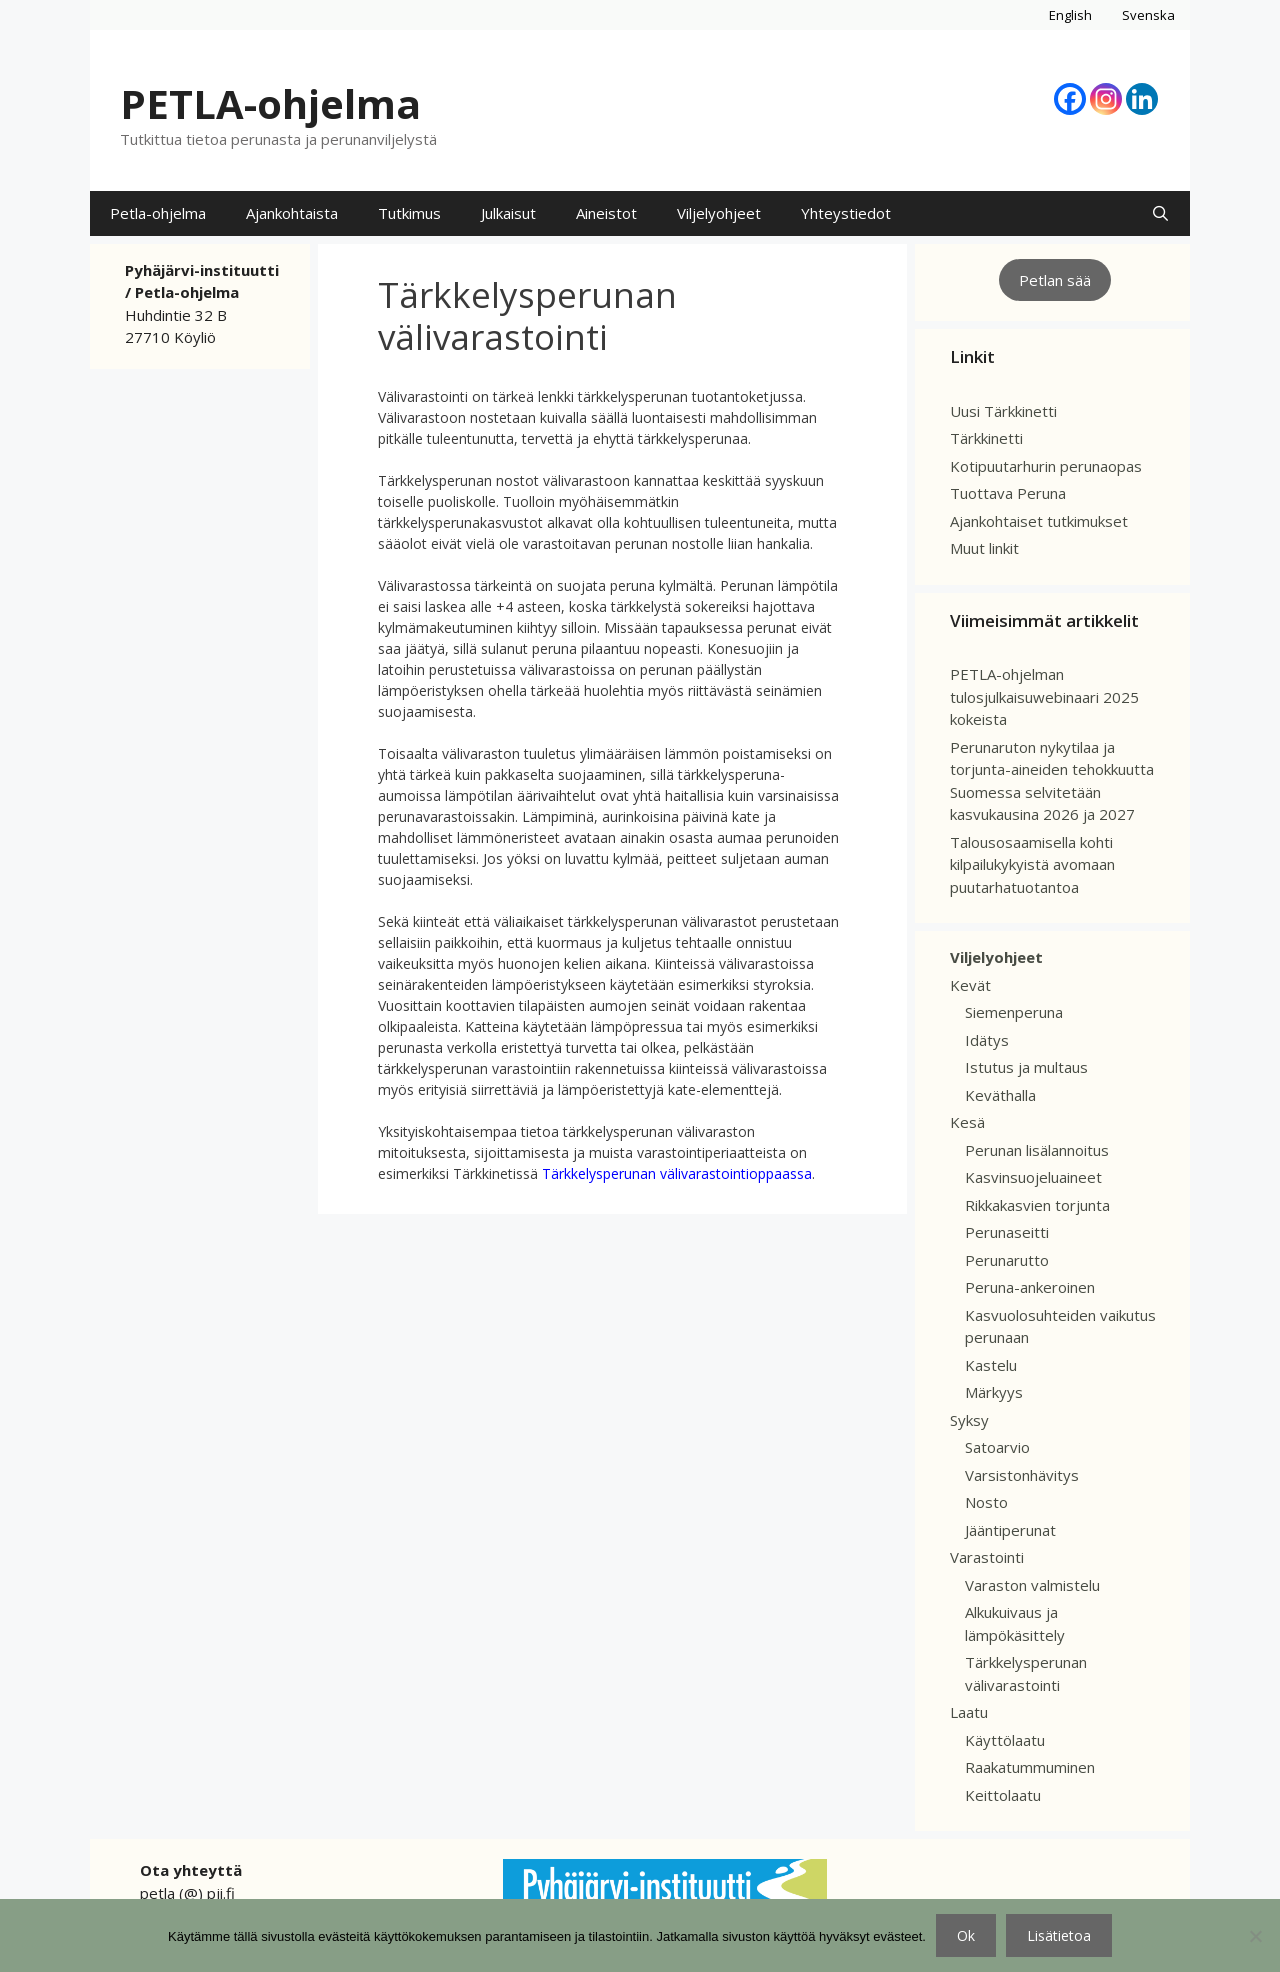 This screenshot has height=1972, width=1280. What do you see at coordinates (1032, 1585) in the screenshot?
I see `Varaston valmistelu` at bounding box center [1032, 1585].